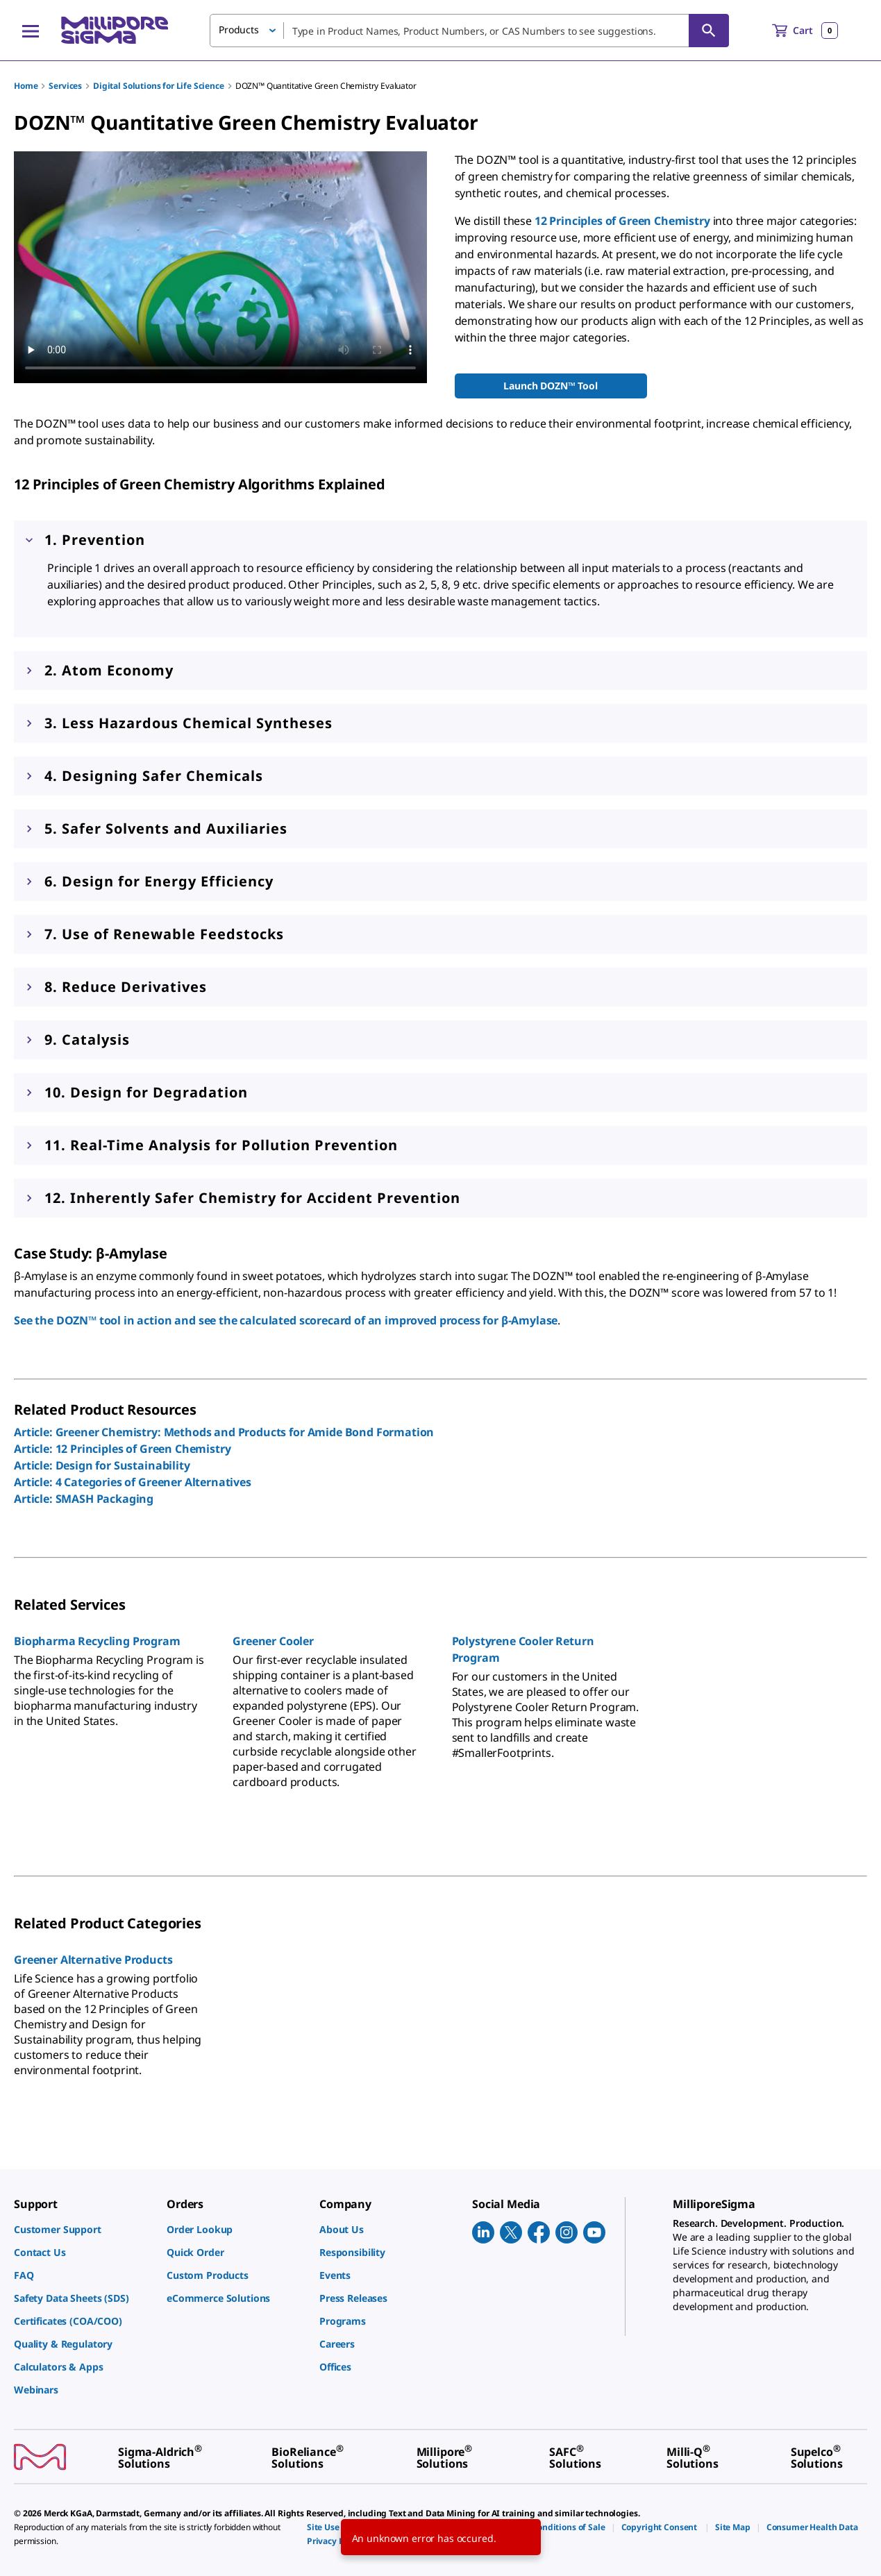 The width and height of the screenshot is (881, 2576). I want to click on Article: 4 Categories of Greener Alternatives, so click(132, 1482).